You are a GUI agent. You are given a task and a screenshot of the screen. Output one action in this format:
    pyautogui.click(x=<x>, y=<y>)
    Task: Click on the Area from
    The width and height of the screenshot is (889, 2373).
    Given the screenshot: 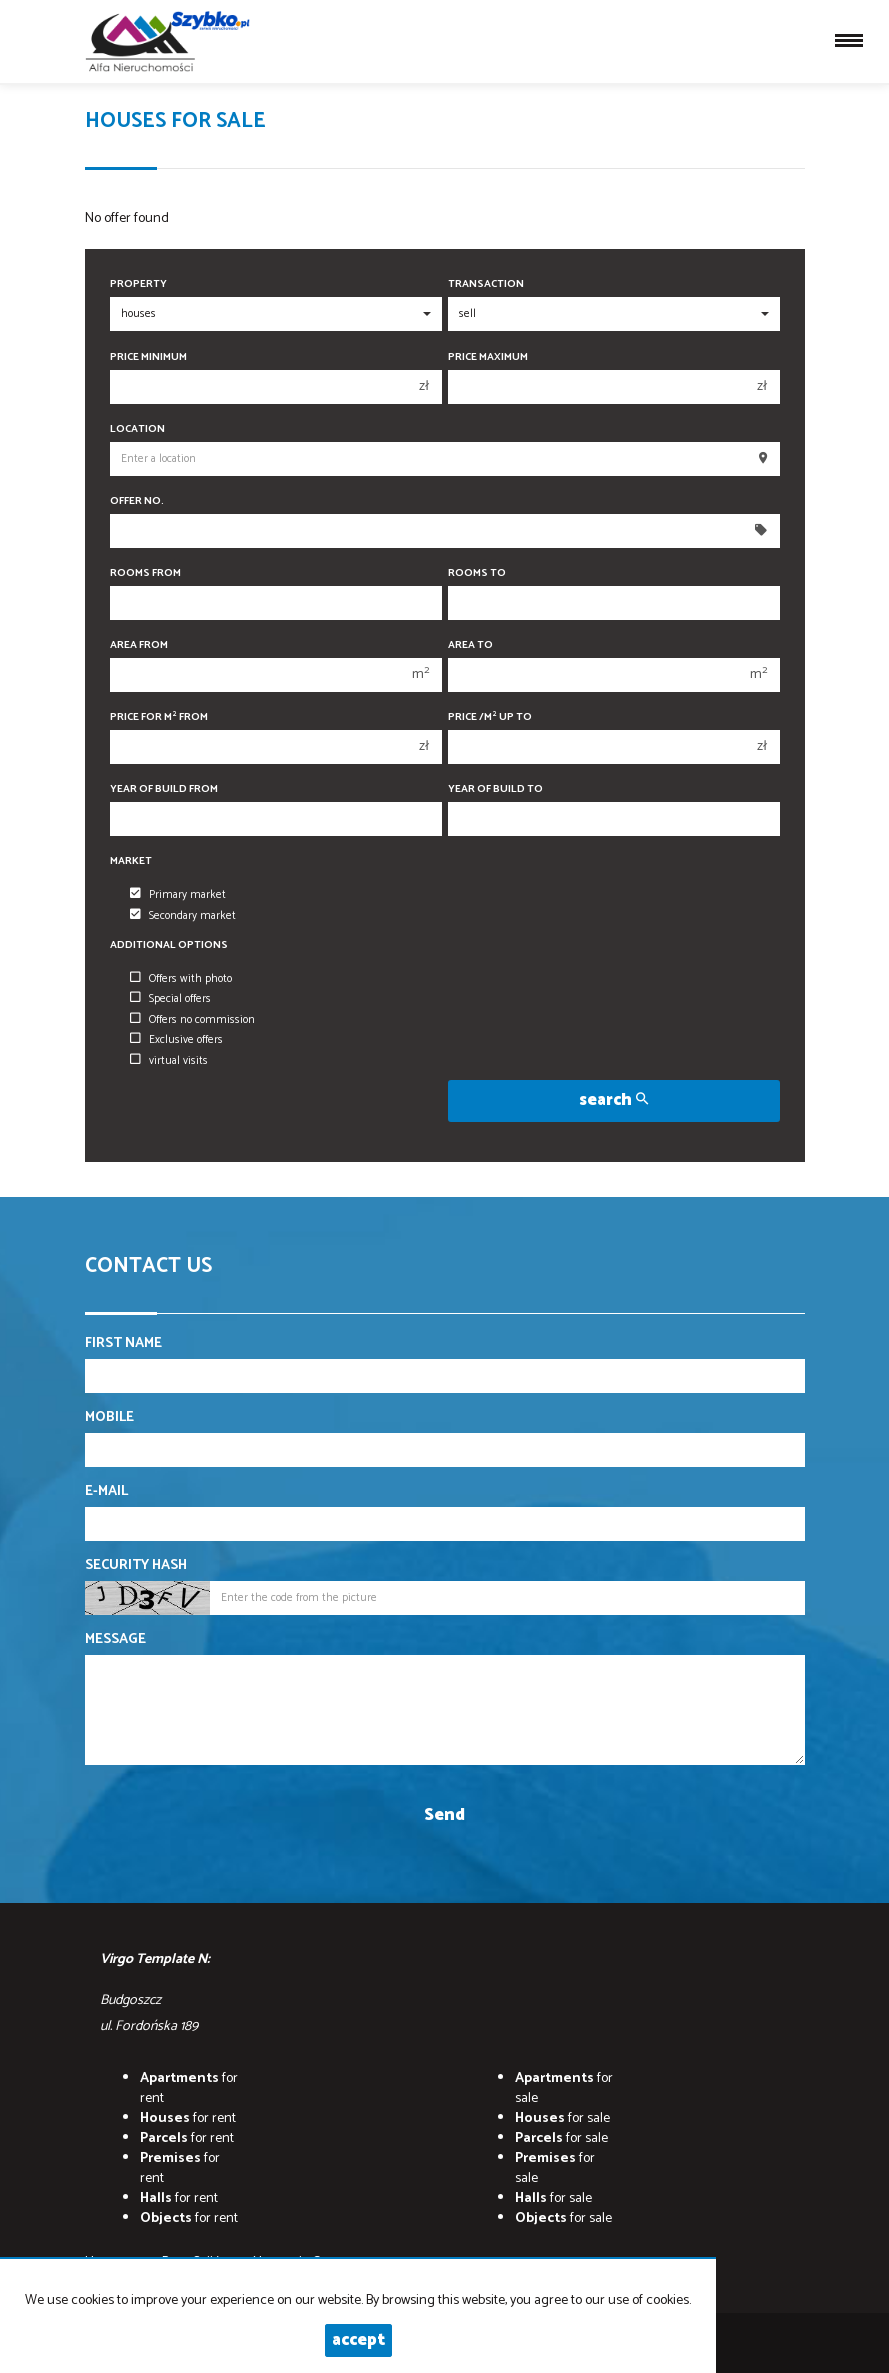 What is the action you would take?
    pyautogui.click(x=139, y=645)
    